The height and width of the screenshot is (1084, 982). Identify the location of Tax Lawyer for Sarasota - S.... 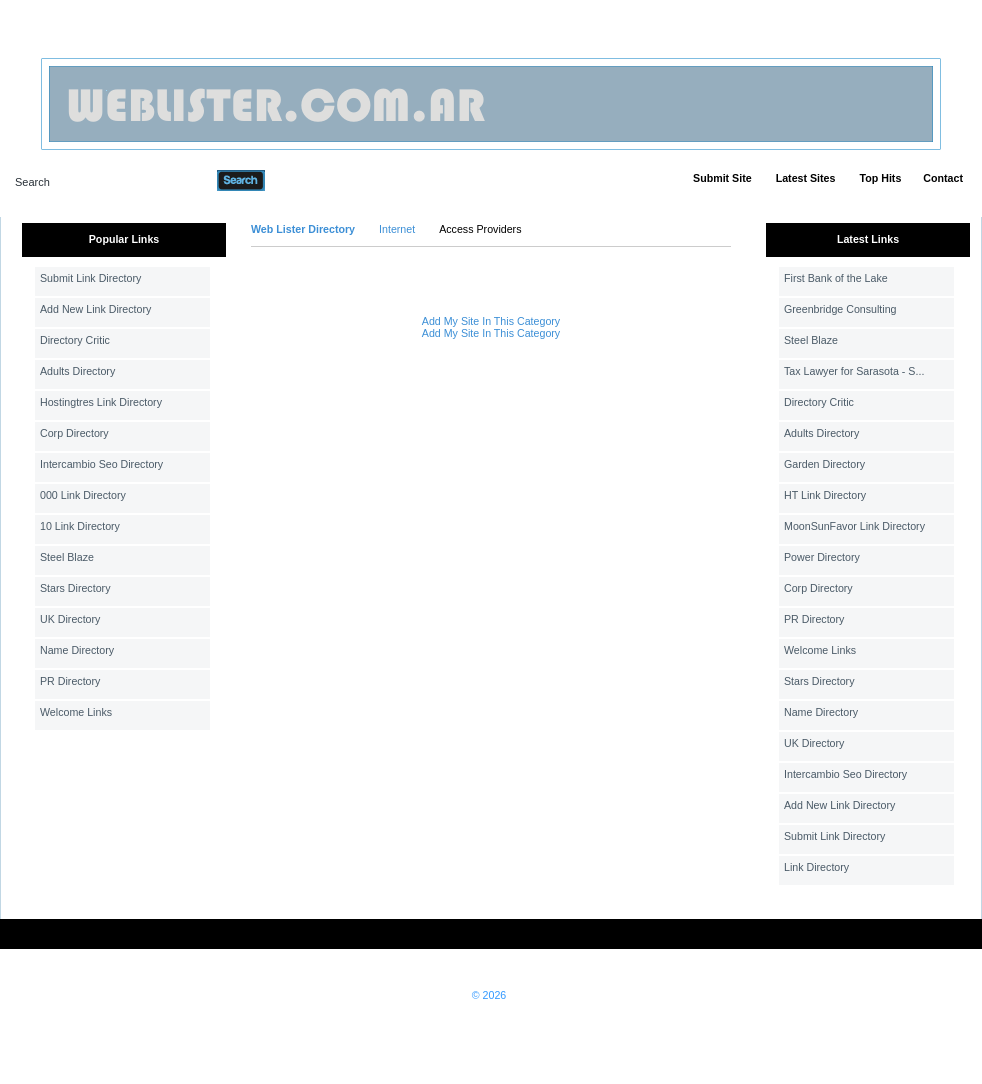
(854, 371).